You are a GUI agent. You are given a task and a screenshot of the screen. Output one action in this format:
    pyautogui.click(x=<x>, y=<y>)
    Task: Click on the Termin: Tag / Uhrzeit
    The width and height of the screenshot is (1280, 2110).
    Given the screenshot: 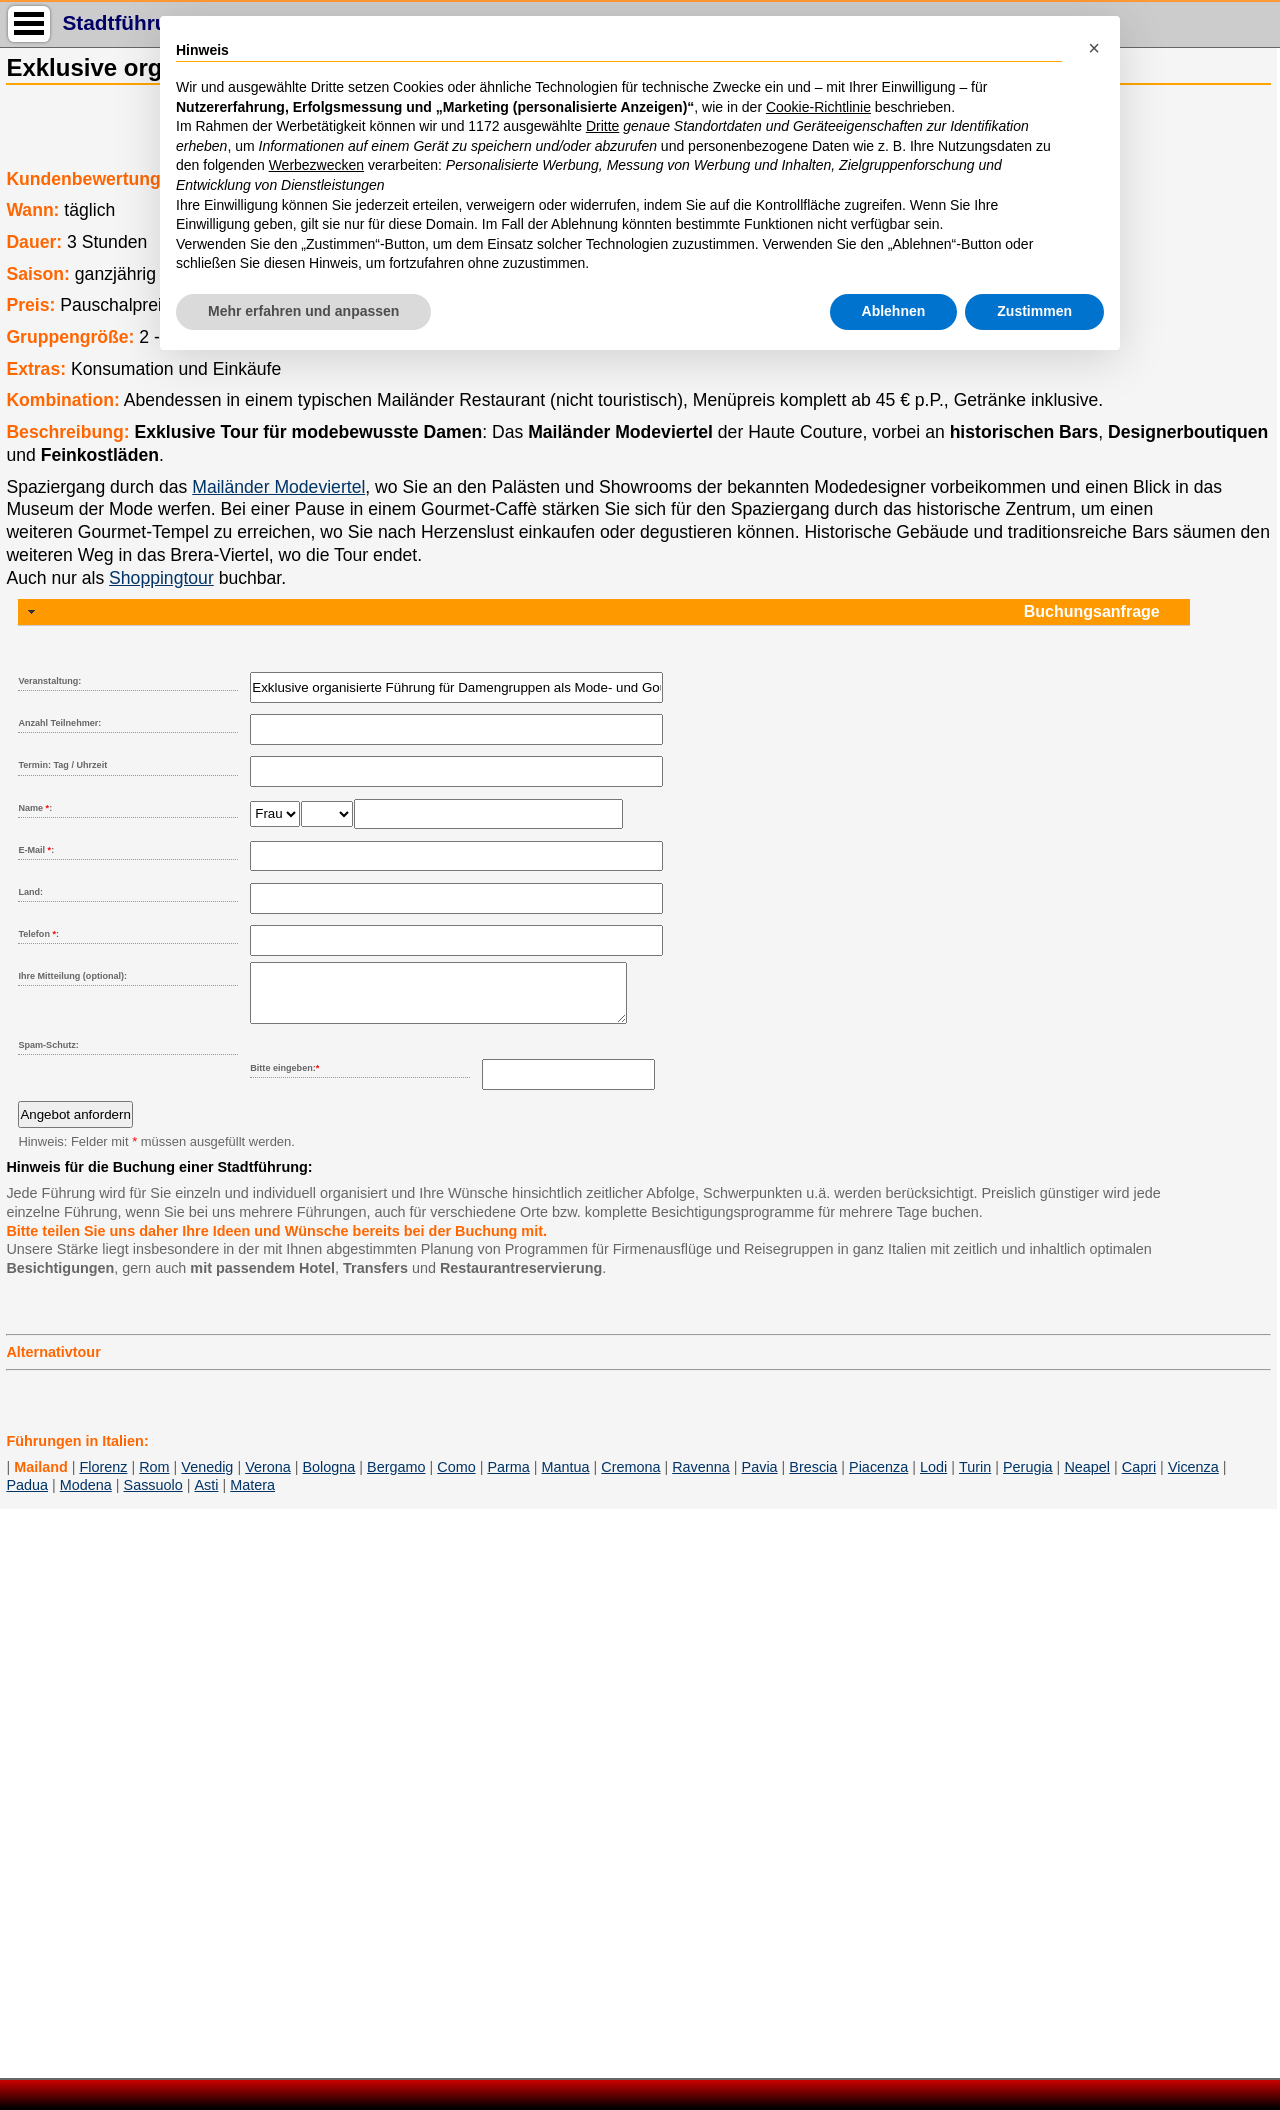 What is the action you would take?
    pyautogui.click(x=62, y=765)
    